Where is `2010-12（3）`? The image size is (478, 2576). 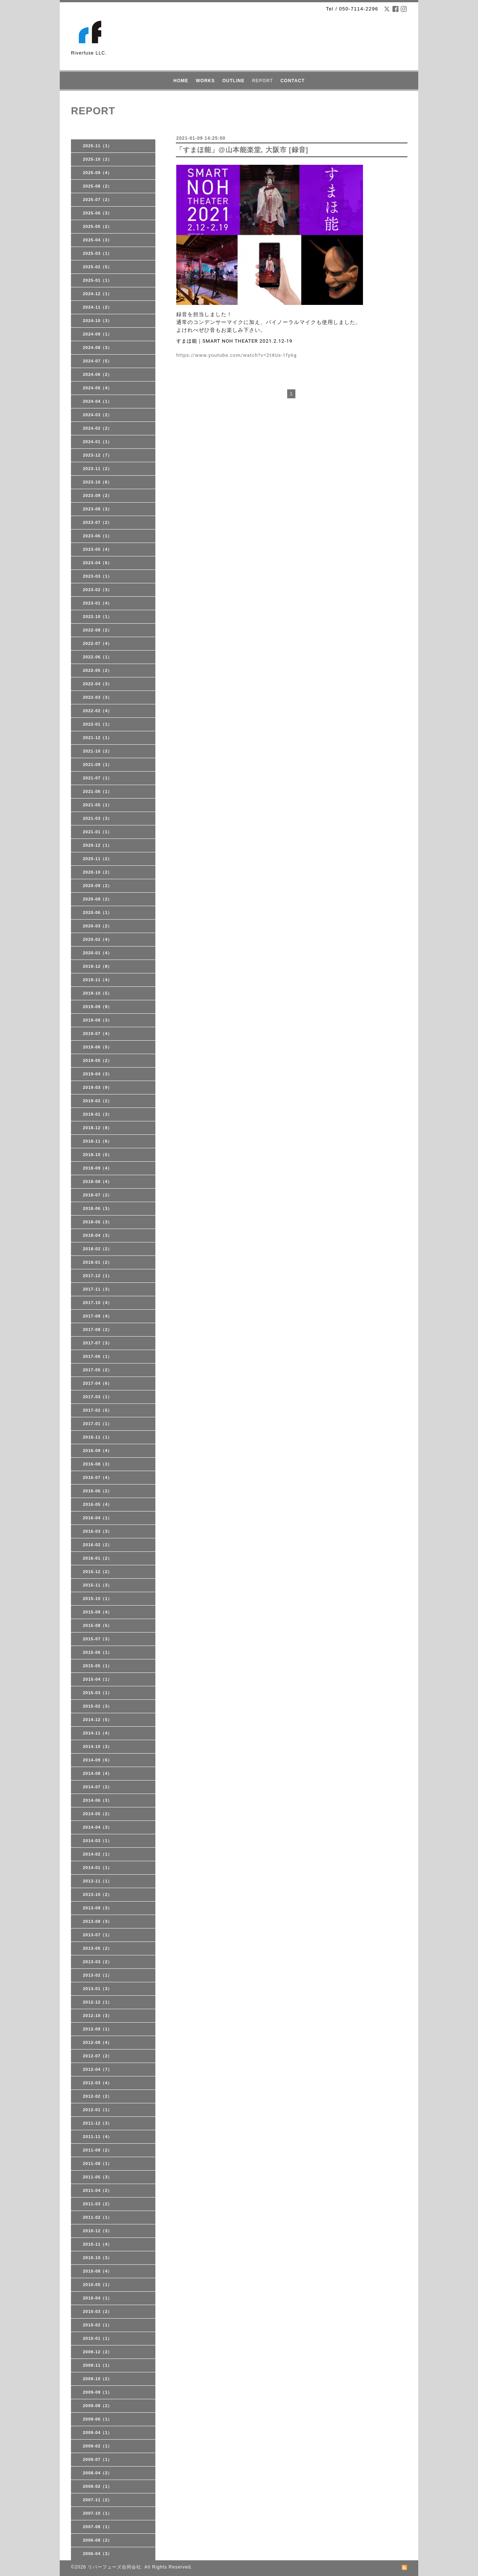 2010-12（3） is located at coordinates (97, 2230).